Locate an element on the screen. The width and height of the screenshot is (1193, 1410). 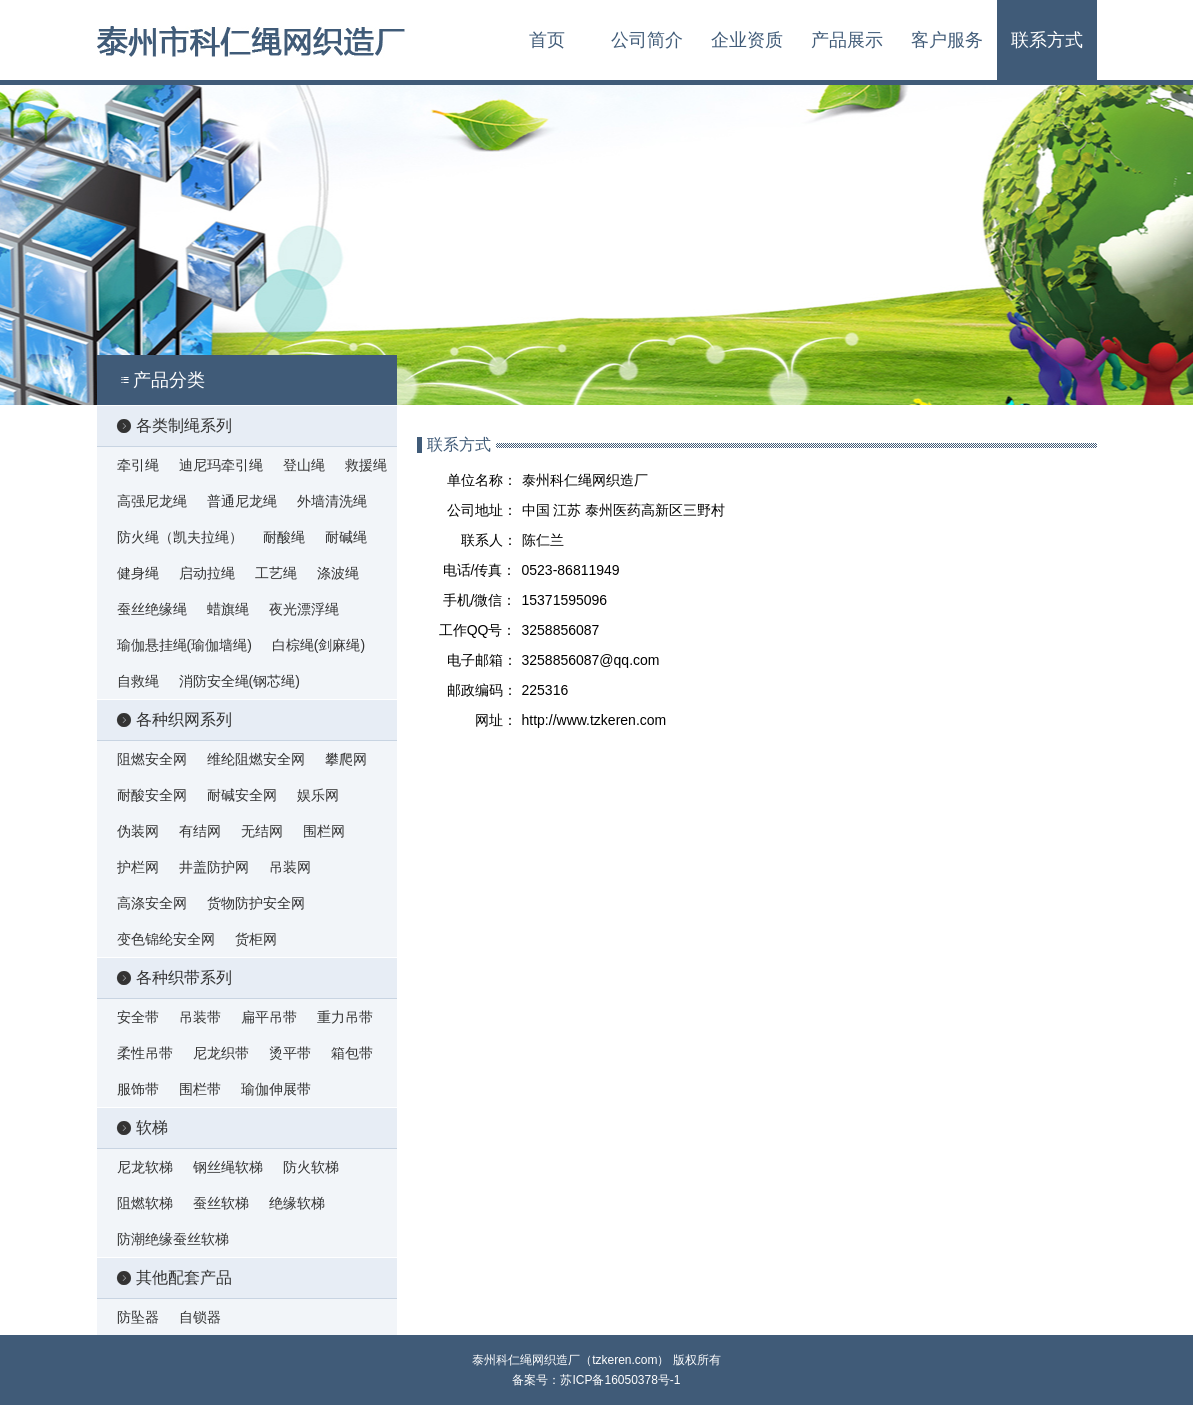
伪装网 is located at coordinates (138, 831).